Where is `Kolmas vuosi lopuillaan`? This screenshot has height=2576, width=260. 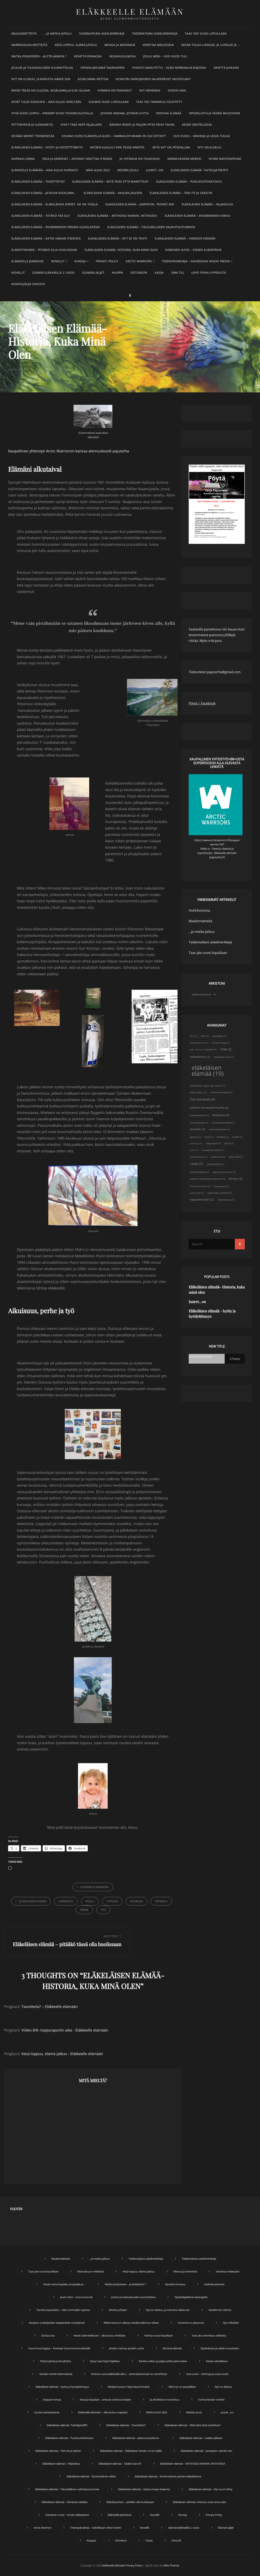 Kolmas vuosi lopuillaan is located at coordinates (109, 102).